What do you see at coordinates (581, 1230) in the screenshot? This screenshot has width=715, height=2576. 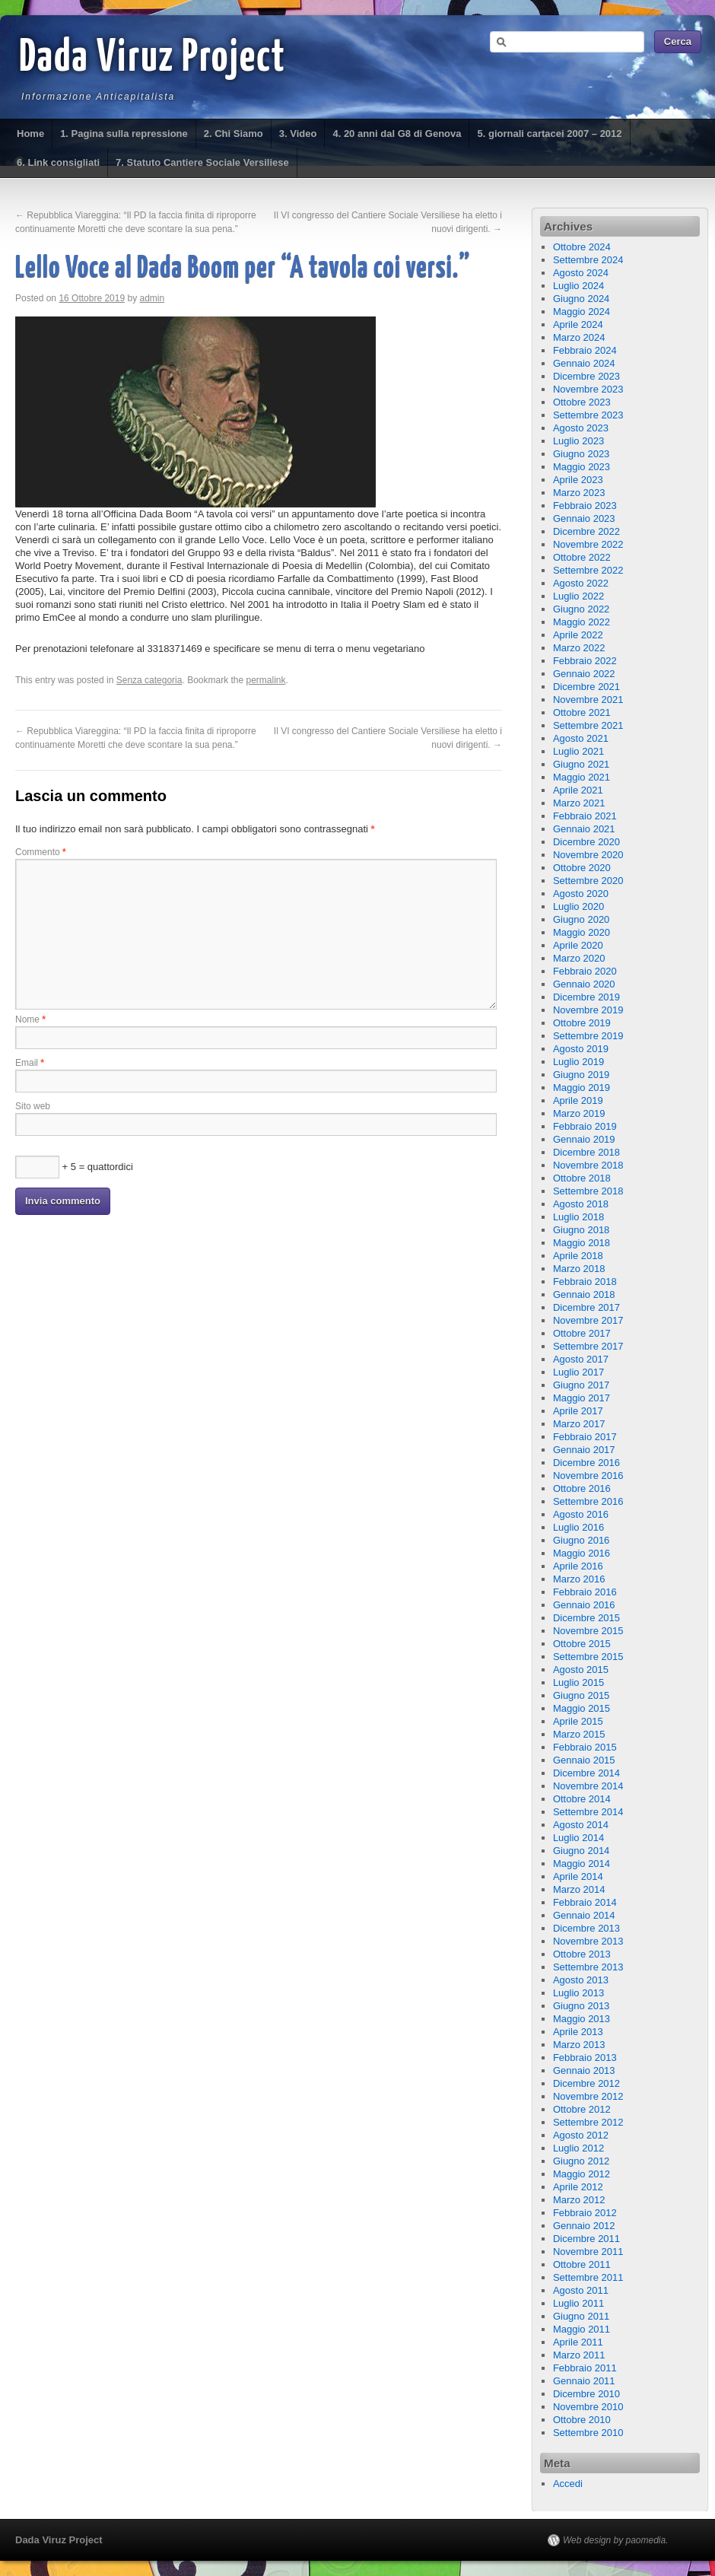 I see `Giugno 2018` at bounding box center [581, 1230].